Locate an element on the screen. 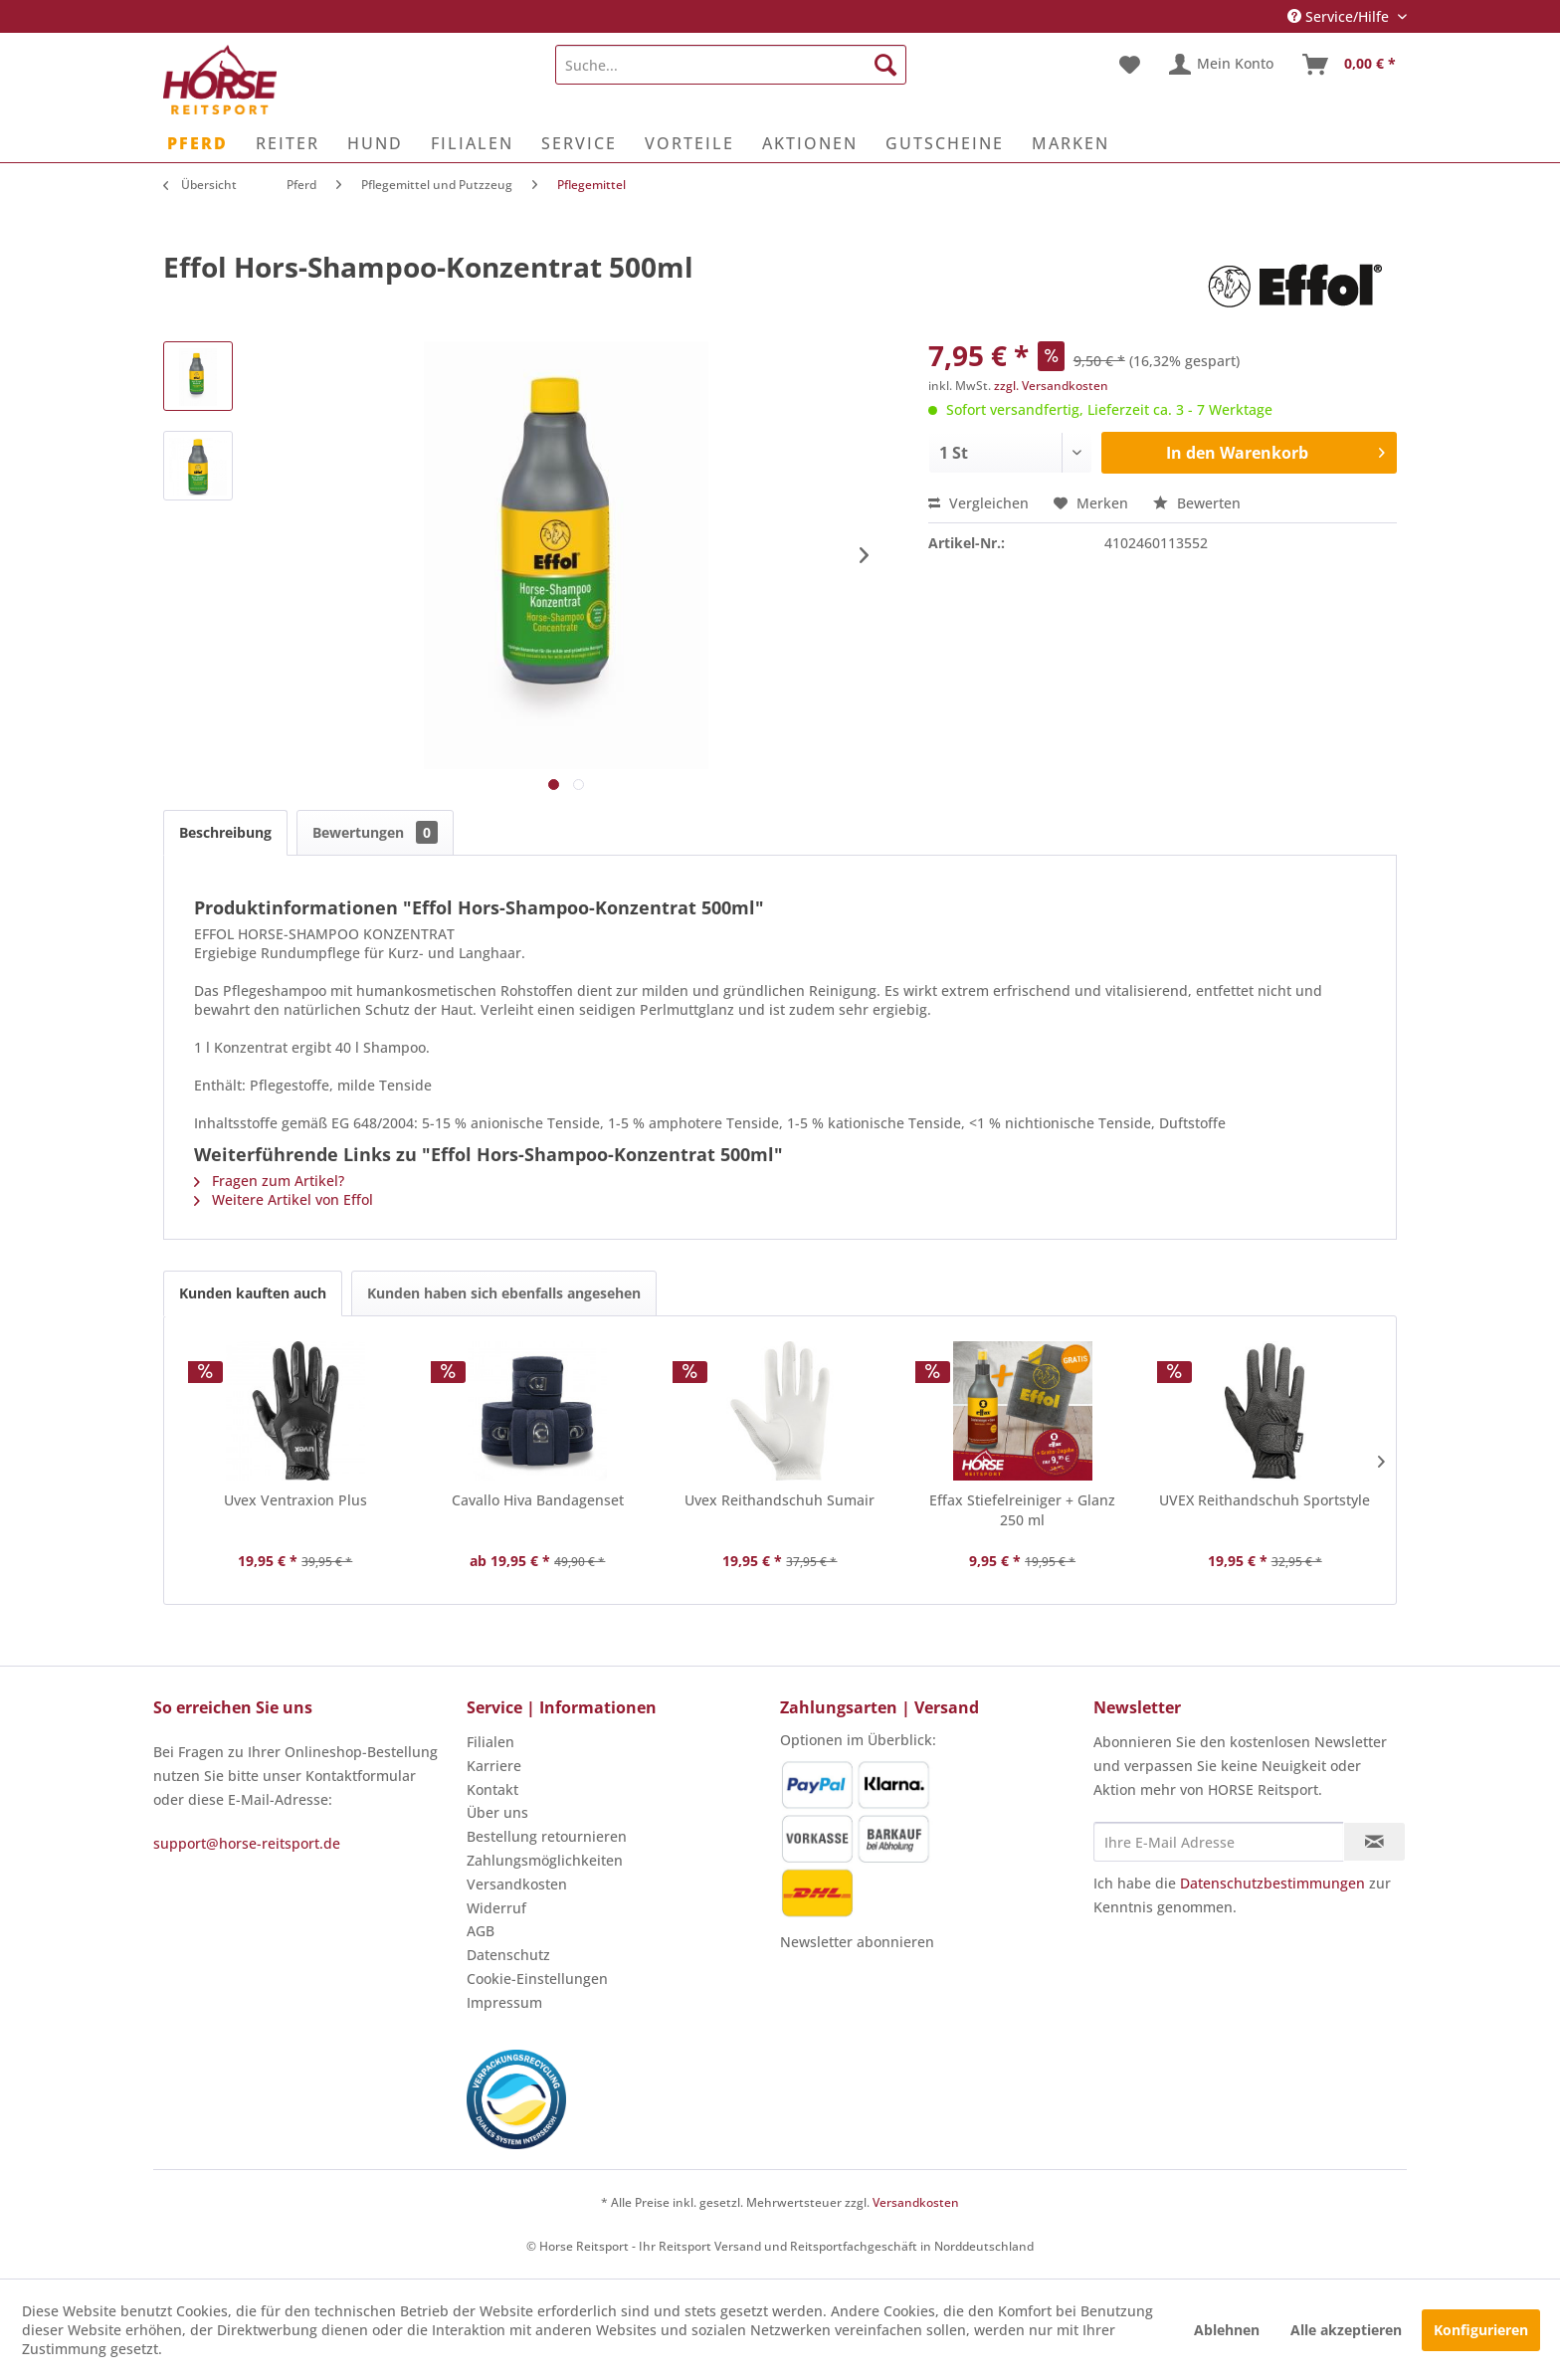  [Suche...] is located at coordinates (730, 65).